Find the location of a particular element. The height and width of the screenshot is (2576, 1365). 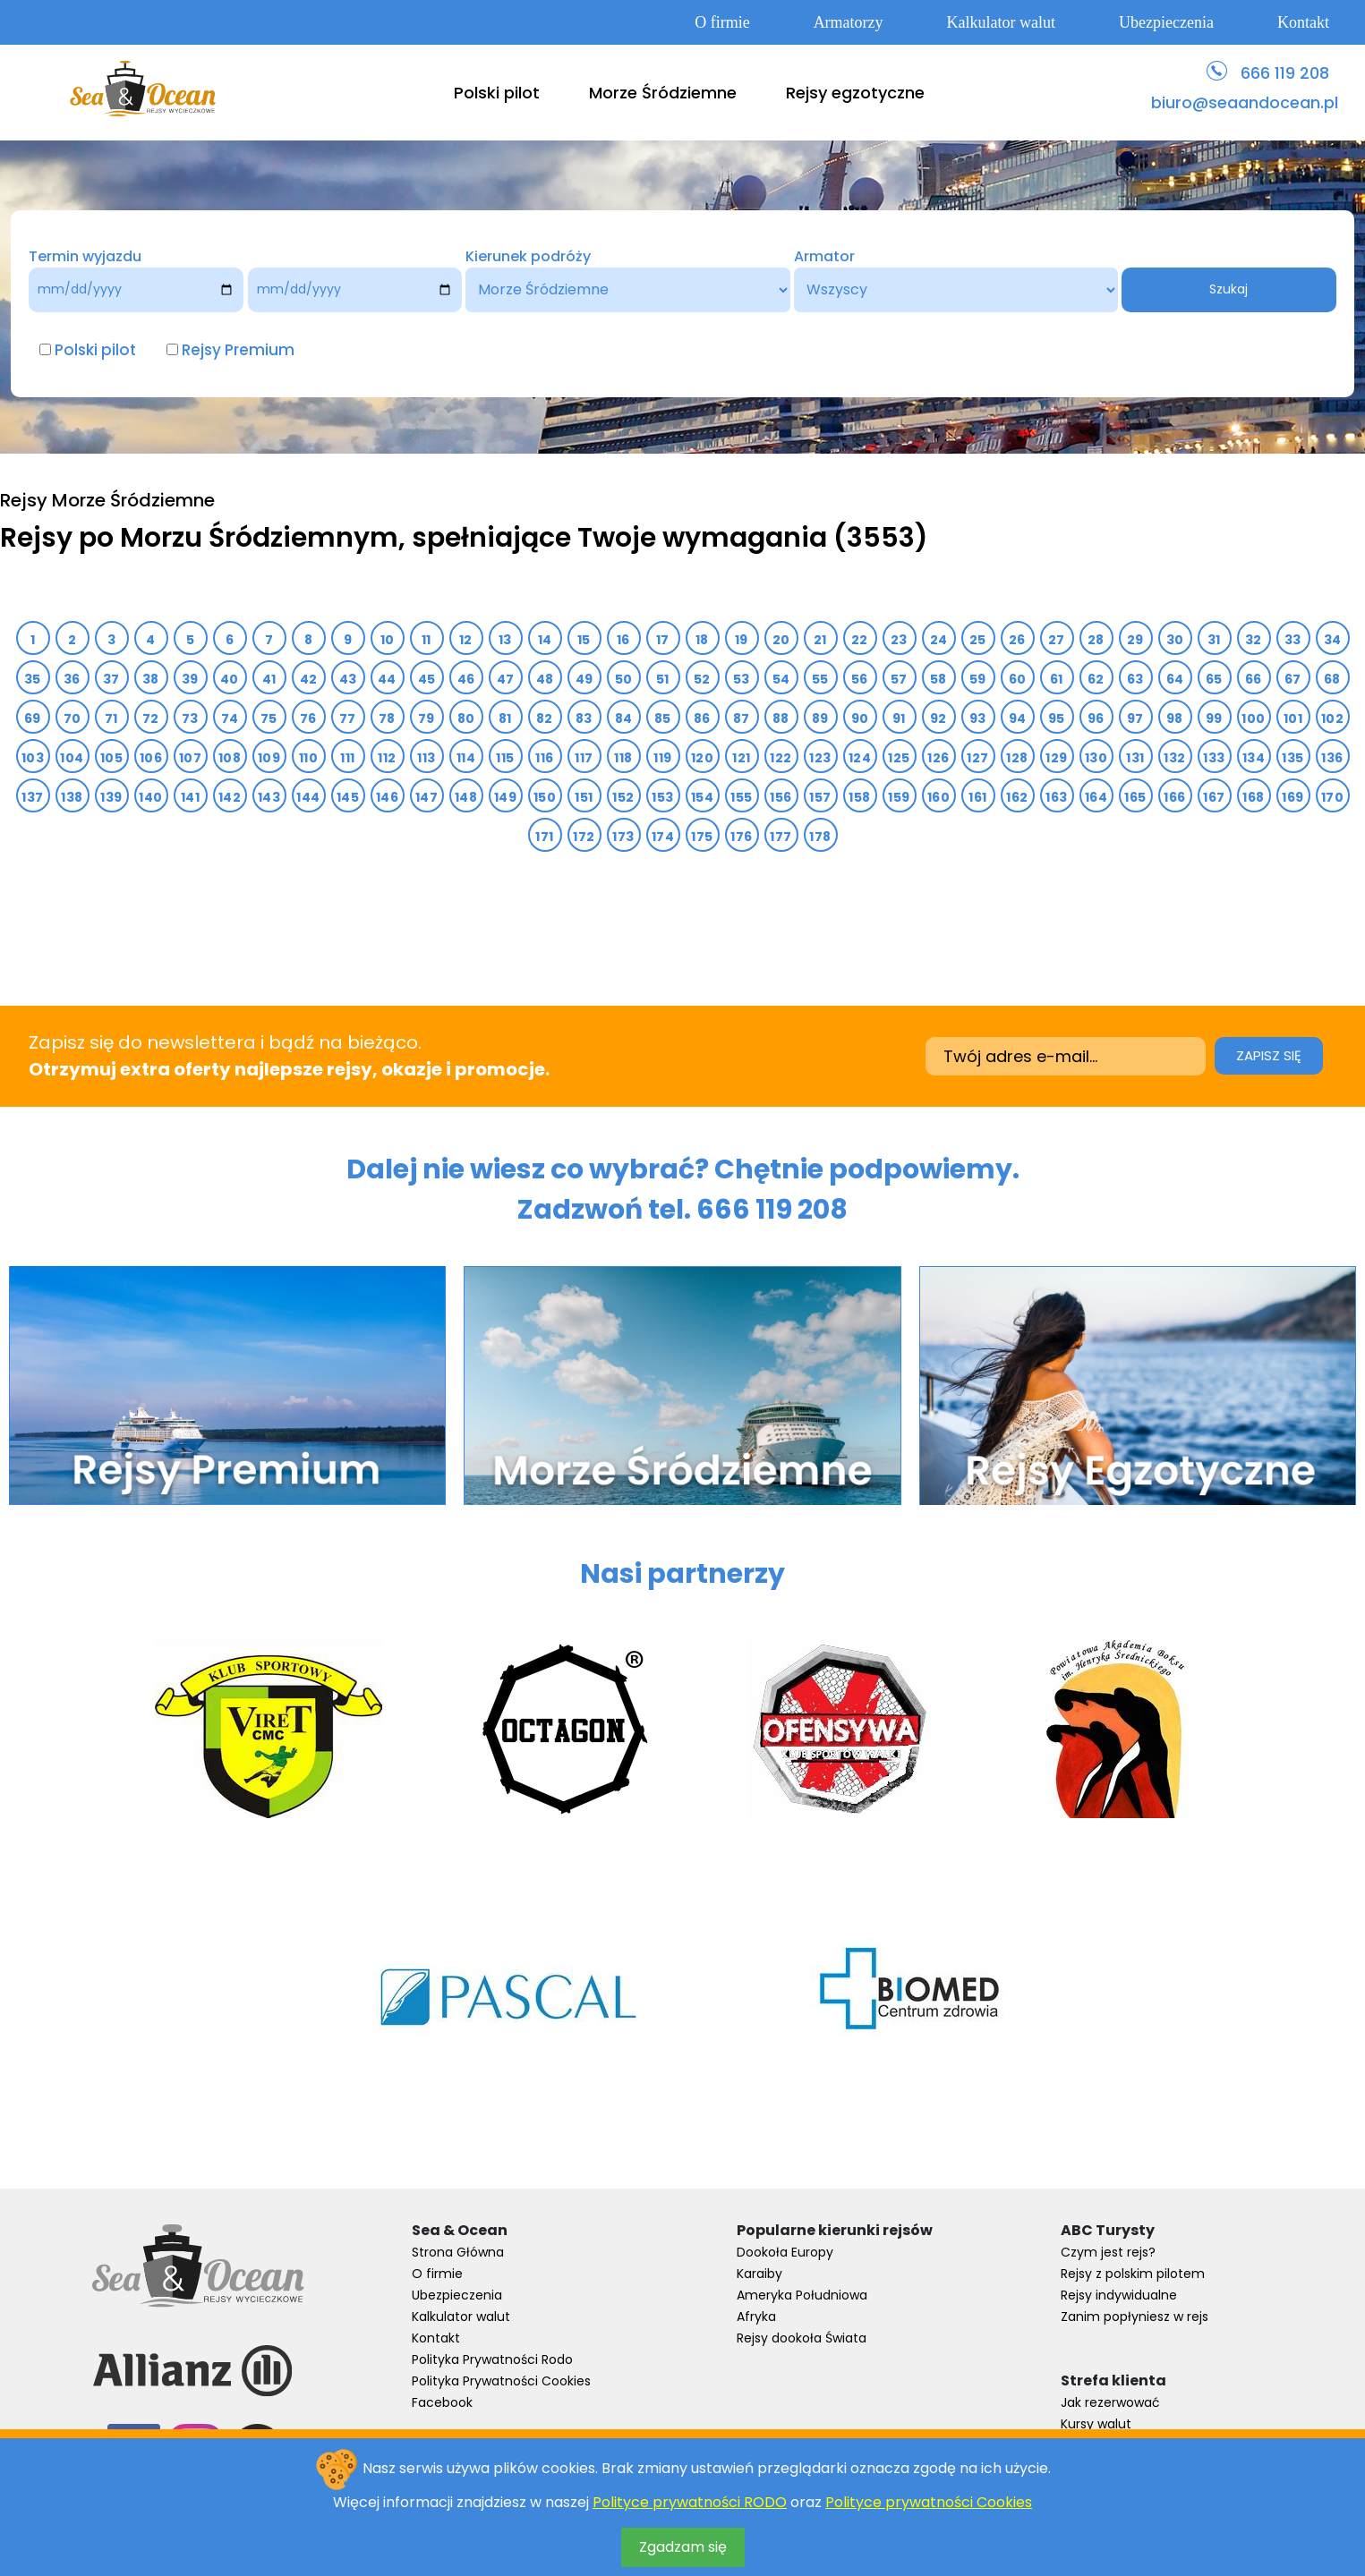

81 is located at coordinates (505, 718).